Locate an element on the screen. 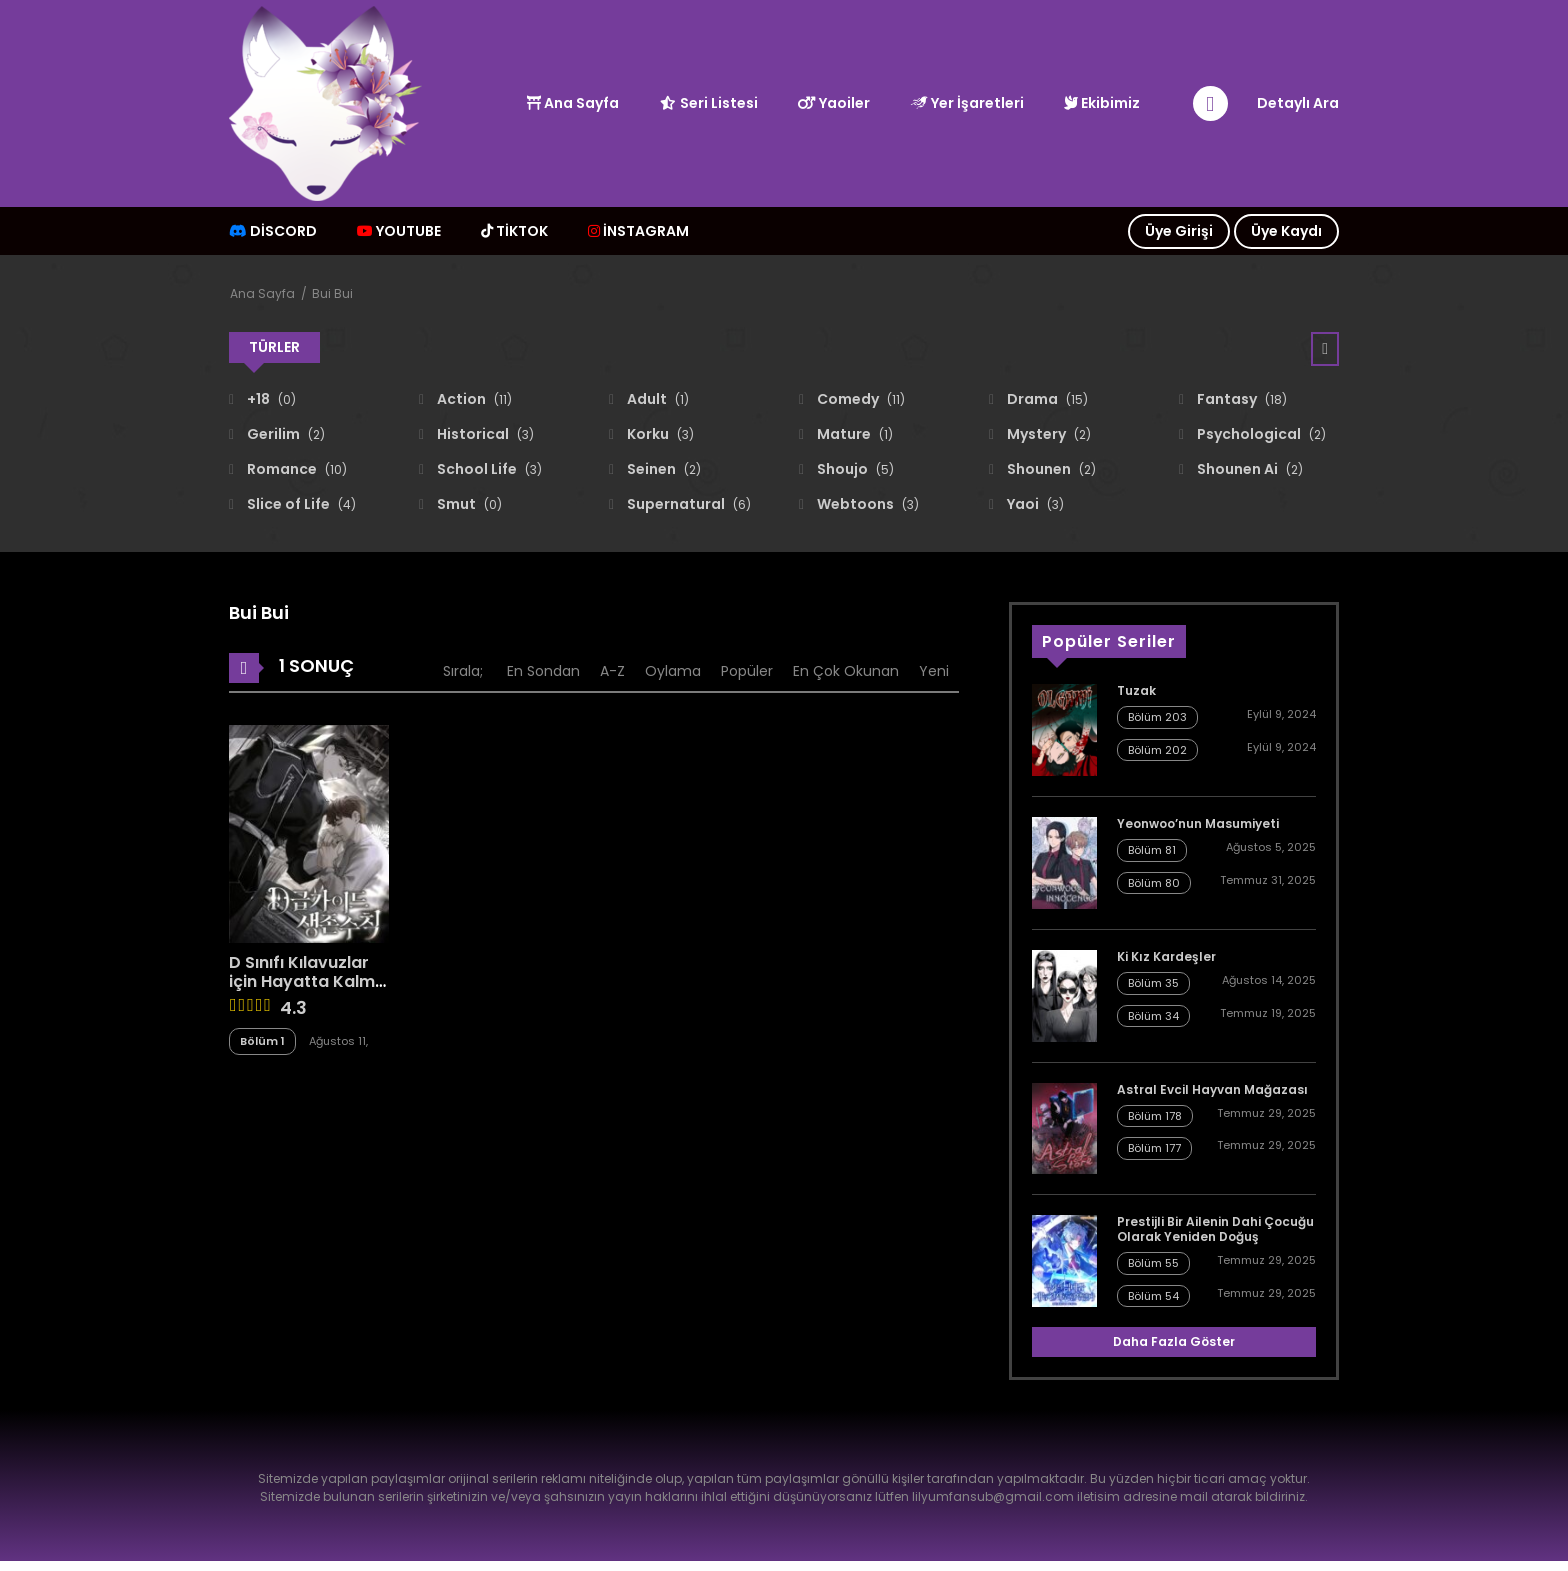 This screenshot has width=1568, height=1571. Bölüm 55 is located at coordinates (1153, 1263).